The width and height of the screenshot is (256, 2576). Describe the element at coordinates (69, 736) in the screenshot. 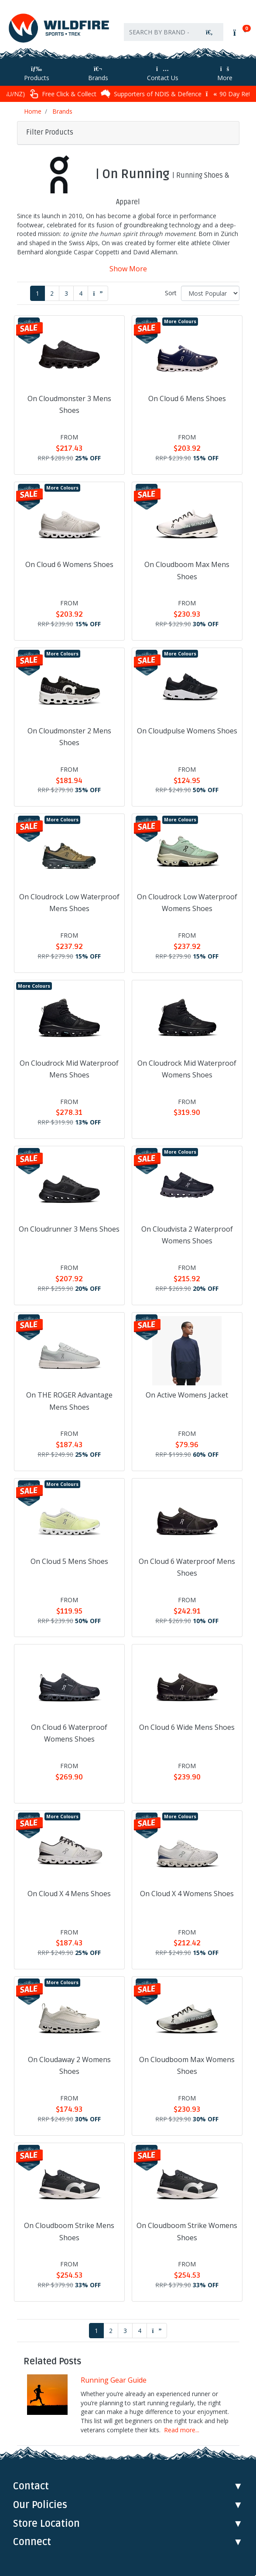

I see `On Cloudmonster 2 Mens Shoes` at that location.